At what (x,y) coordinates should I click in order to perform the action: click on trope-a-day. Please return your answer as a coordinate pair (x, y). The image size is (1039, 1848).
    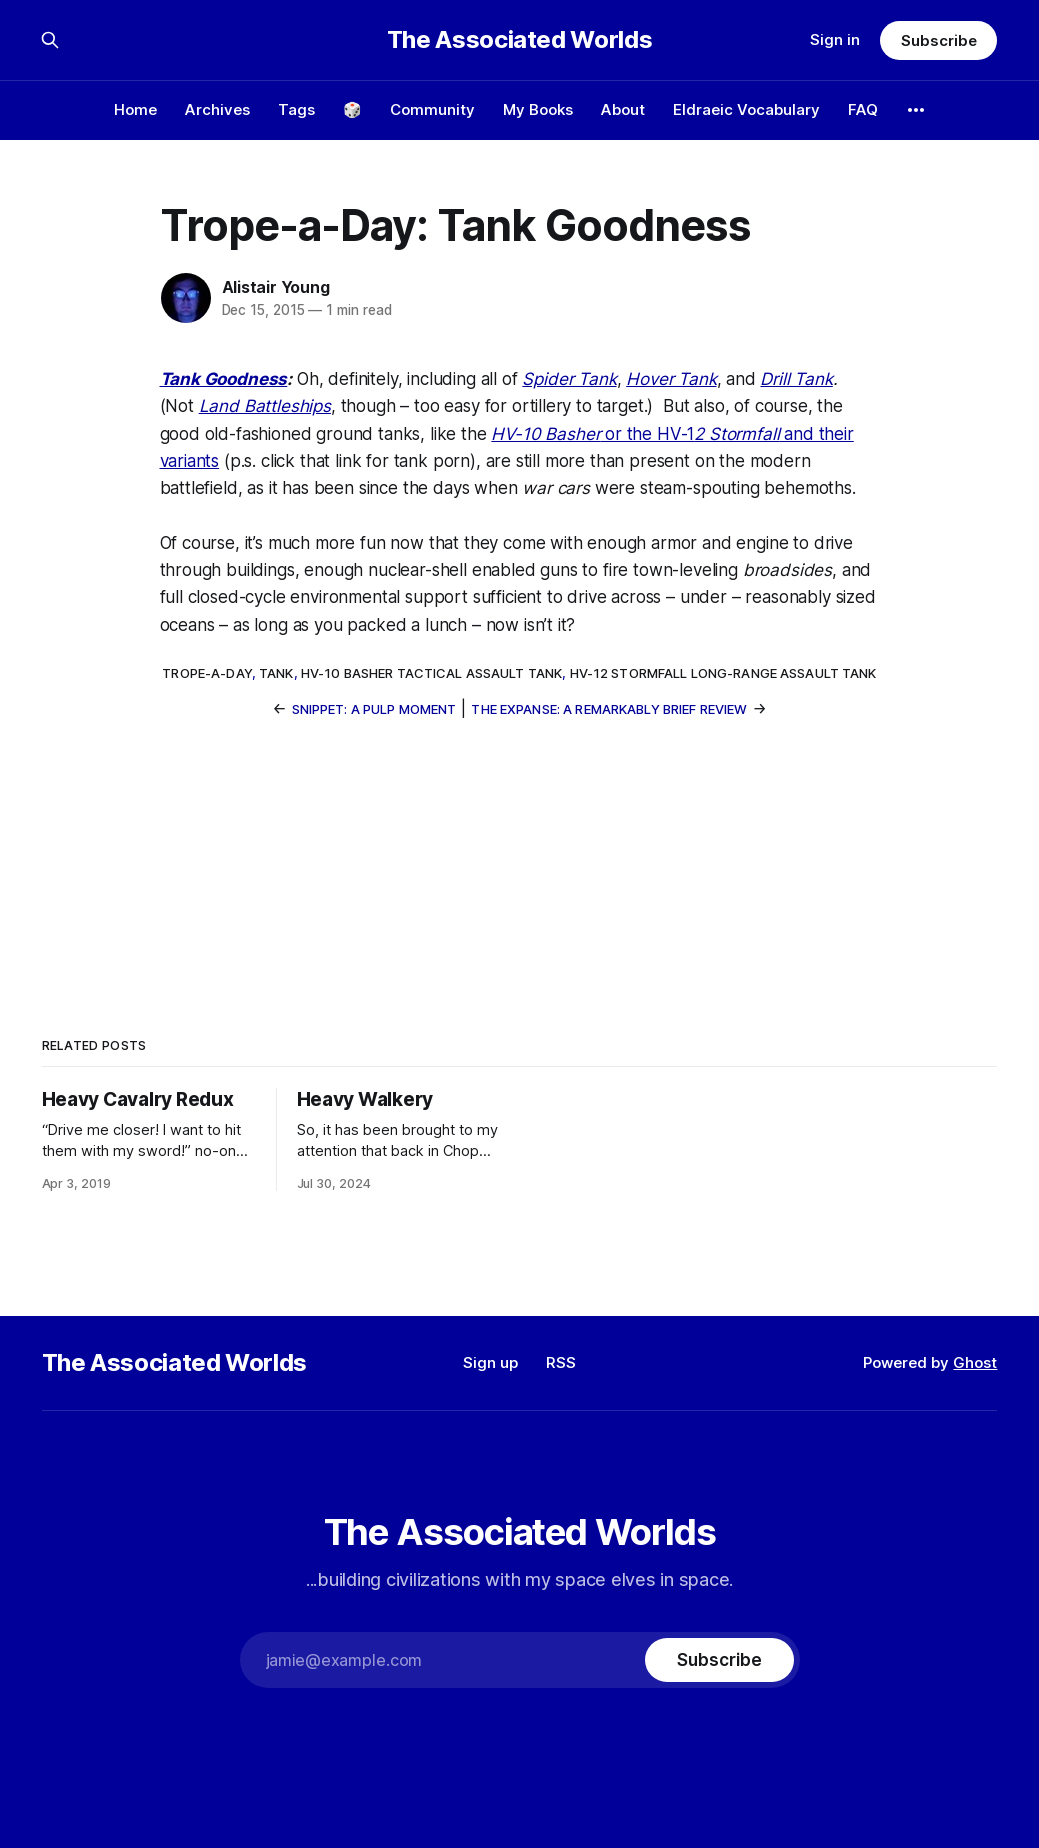
    Looking at the image, I should click on (206, 673).